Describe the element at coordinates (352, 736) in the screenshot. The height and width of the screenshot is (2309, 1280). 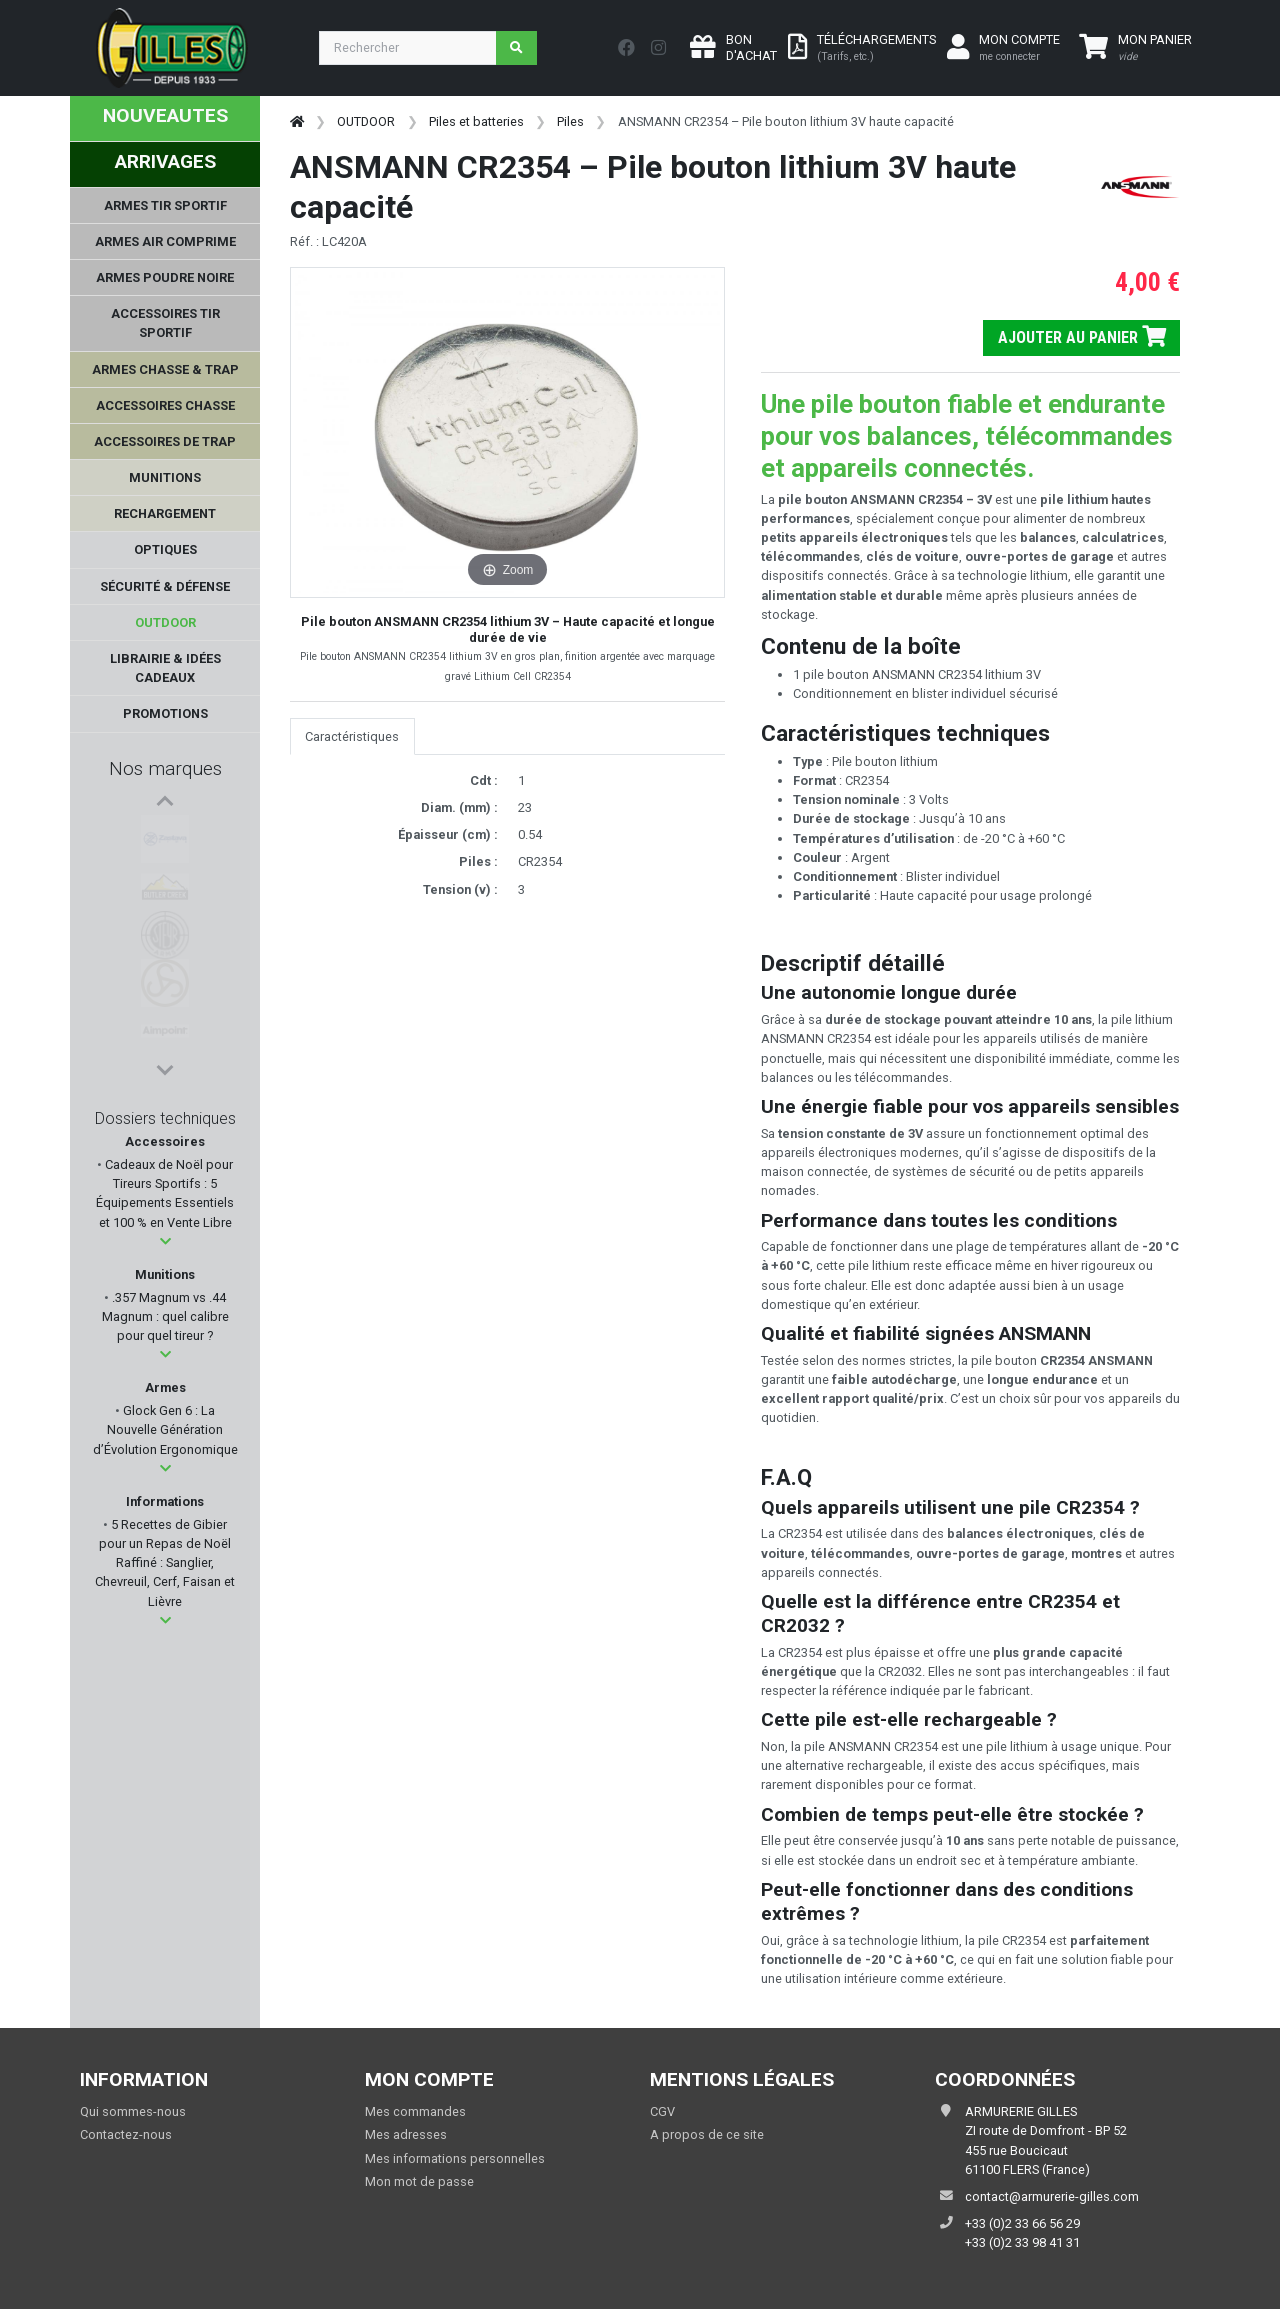
I see `Caractéristiques [tab]` at that location.